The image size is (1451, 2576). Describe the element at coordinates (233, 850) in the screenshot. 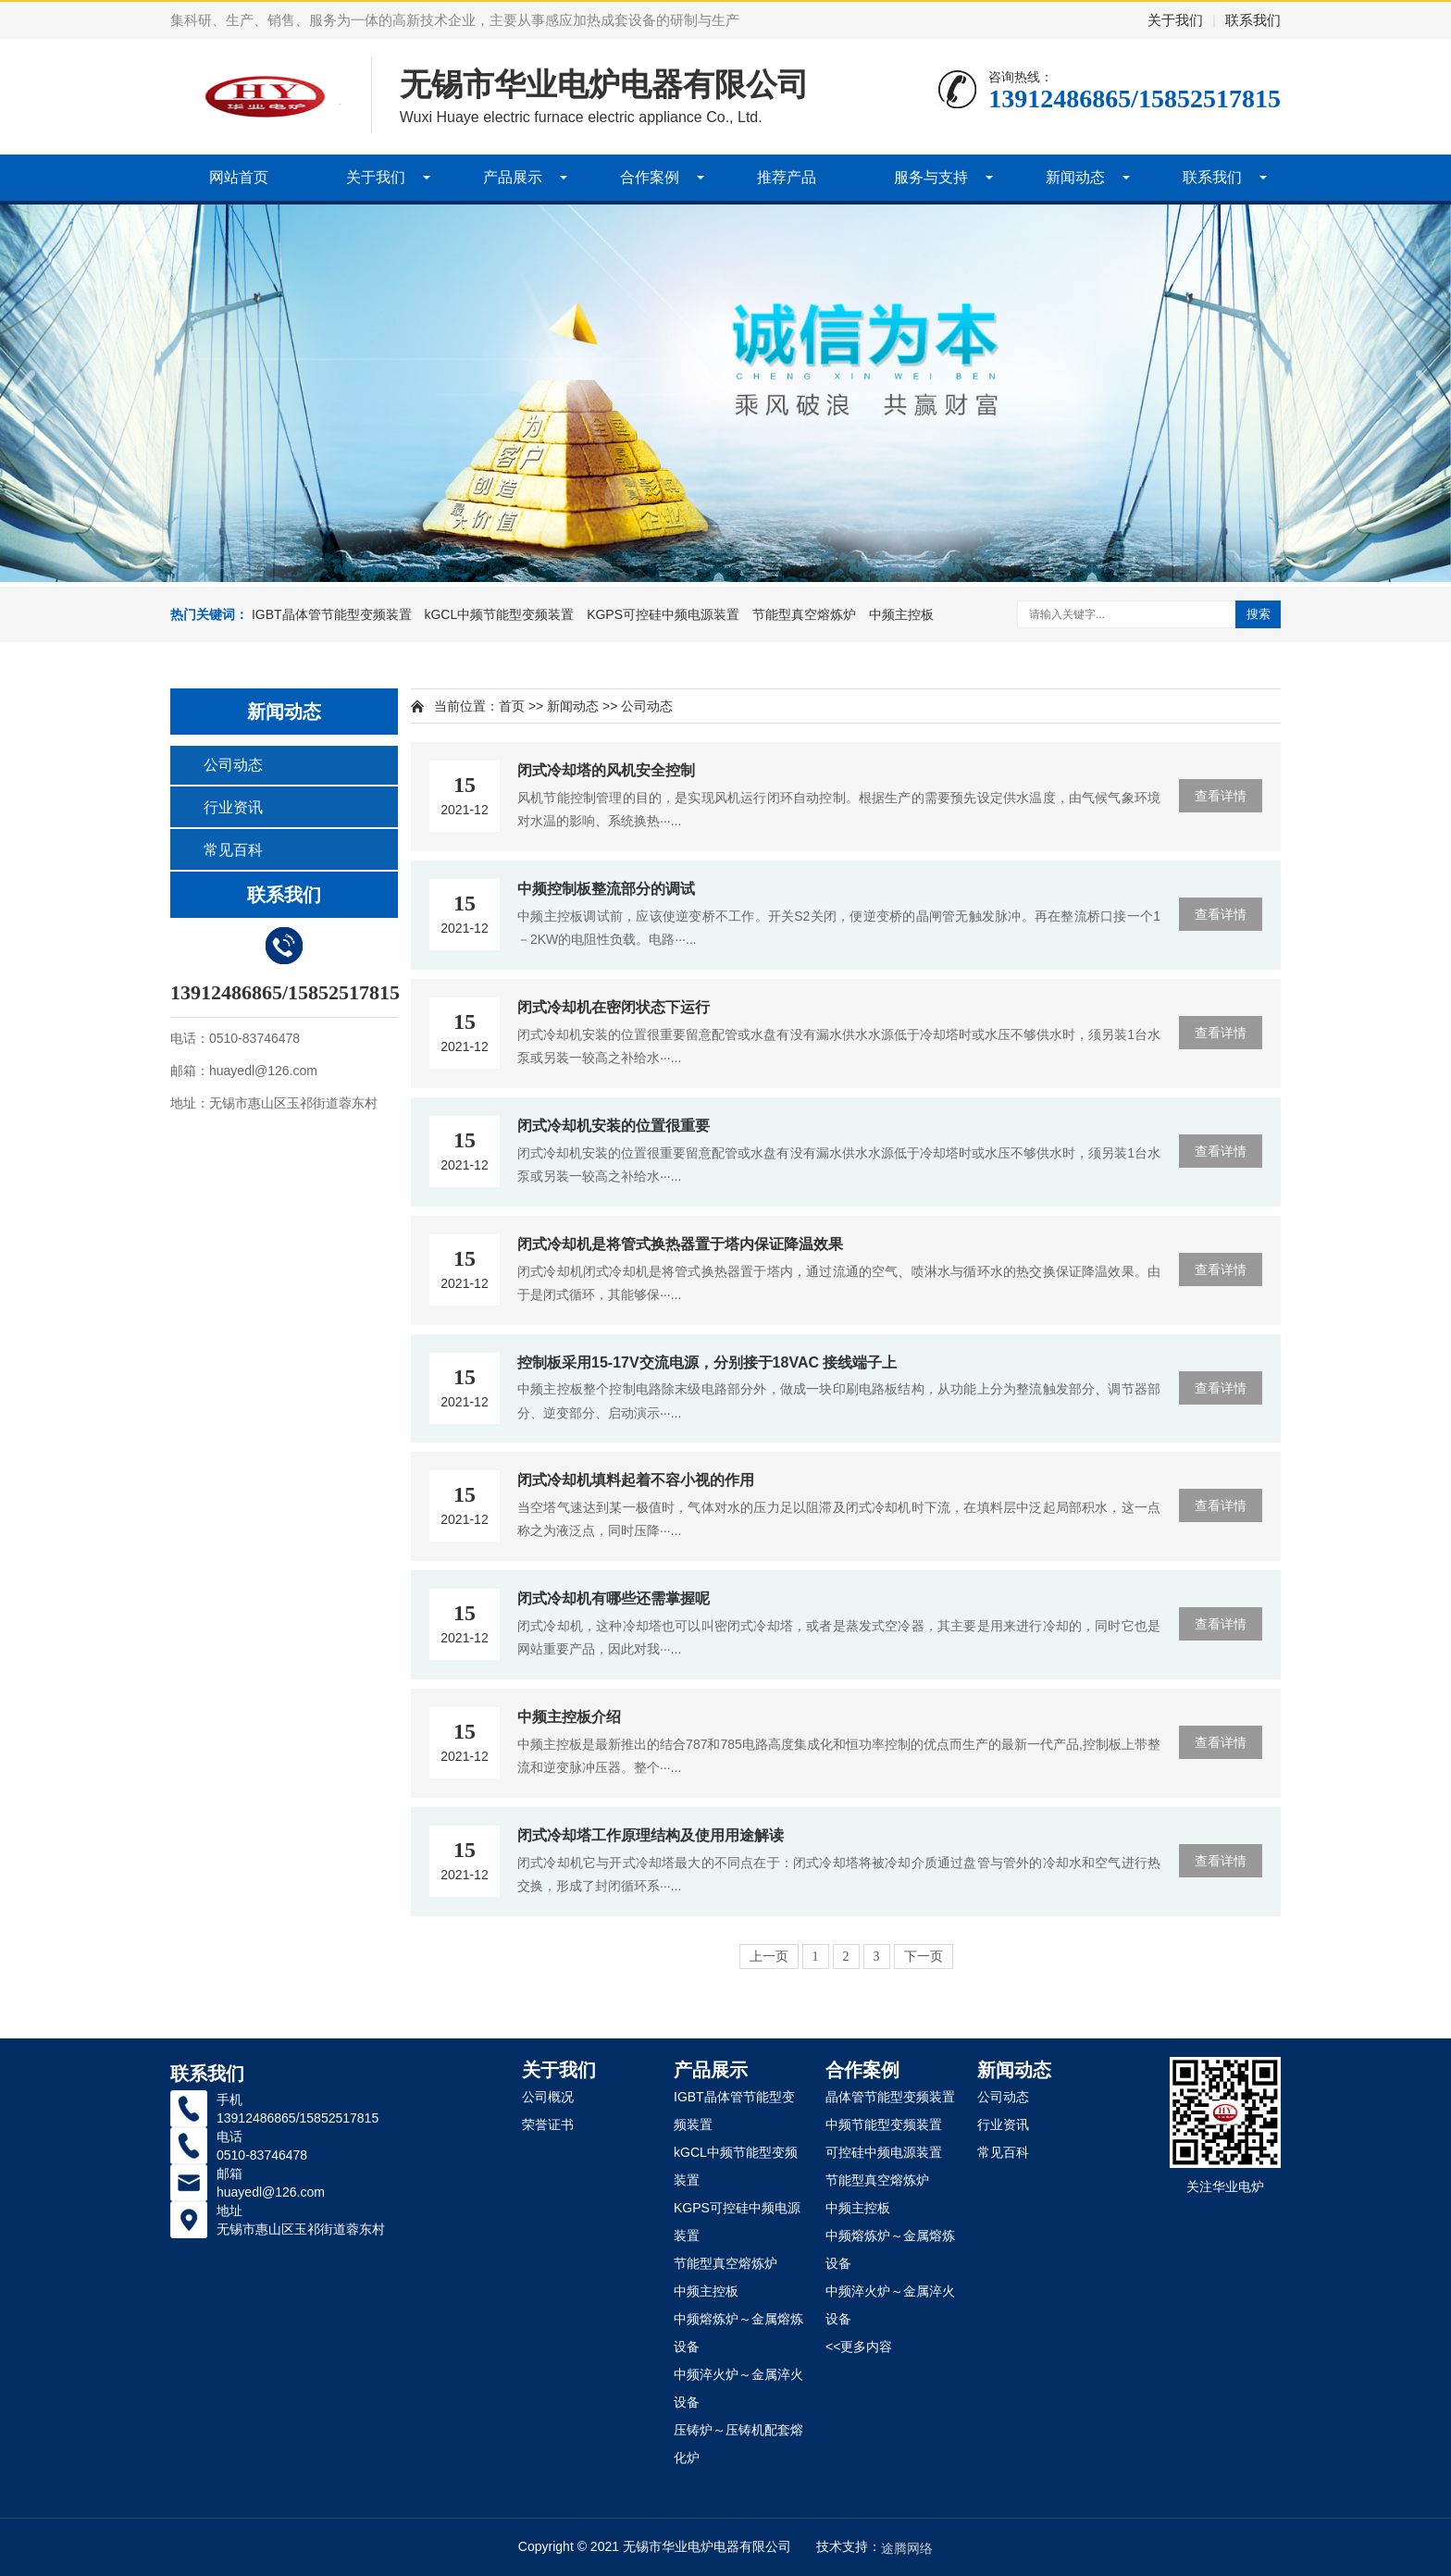

I see `常见百科` at that location.